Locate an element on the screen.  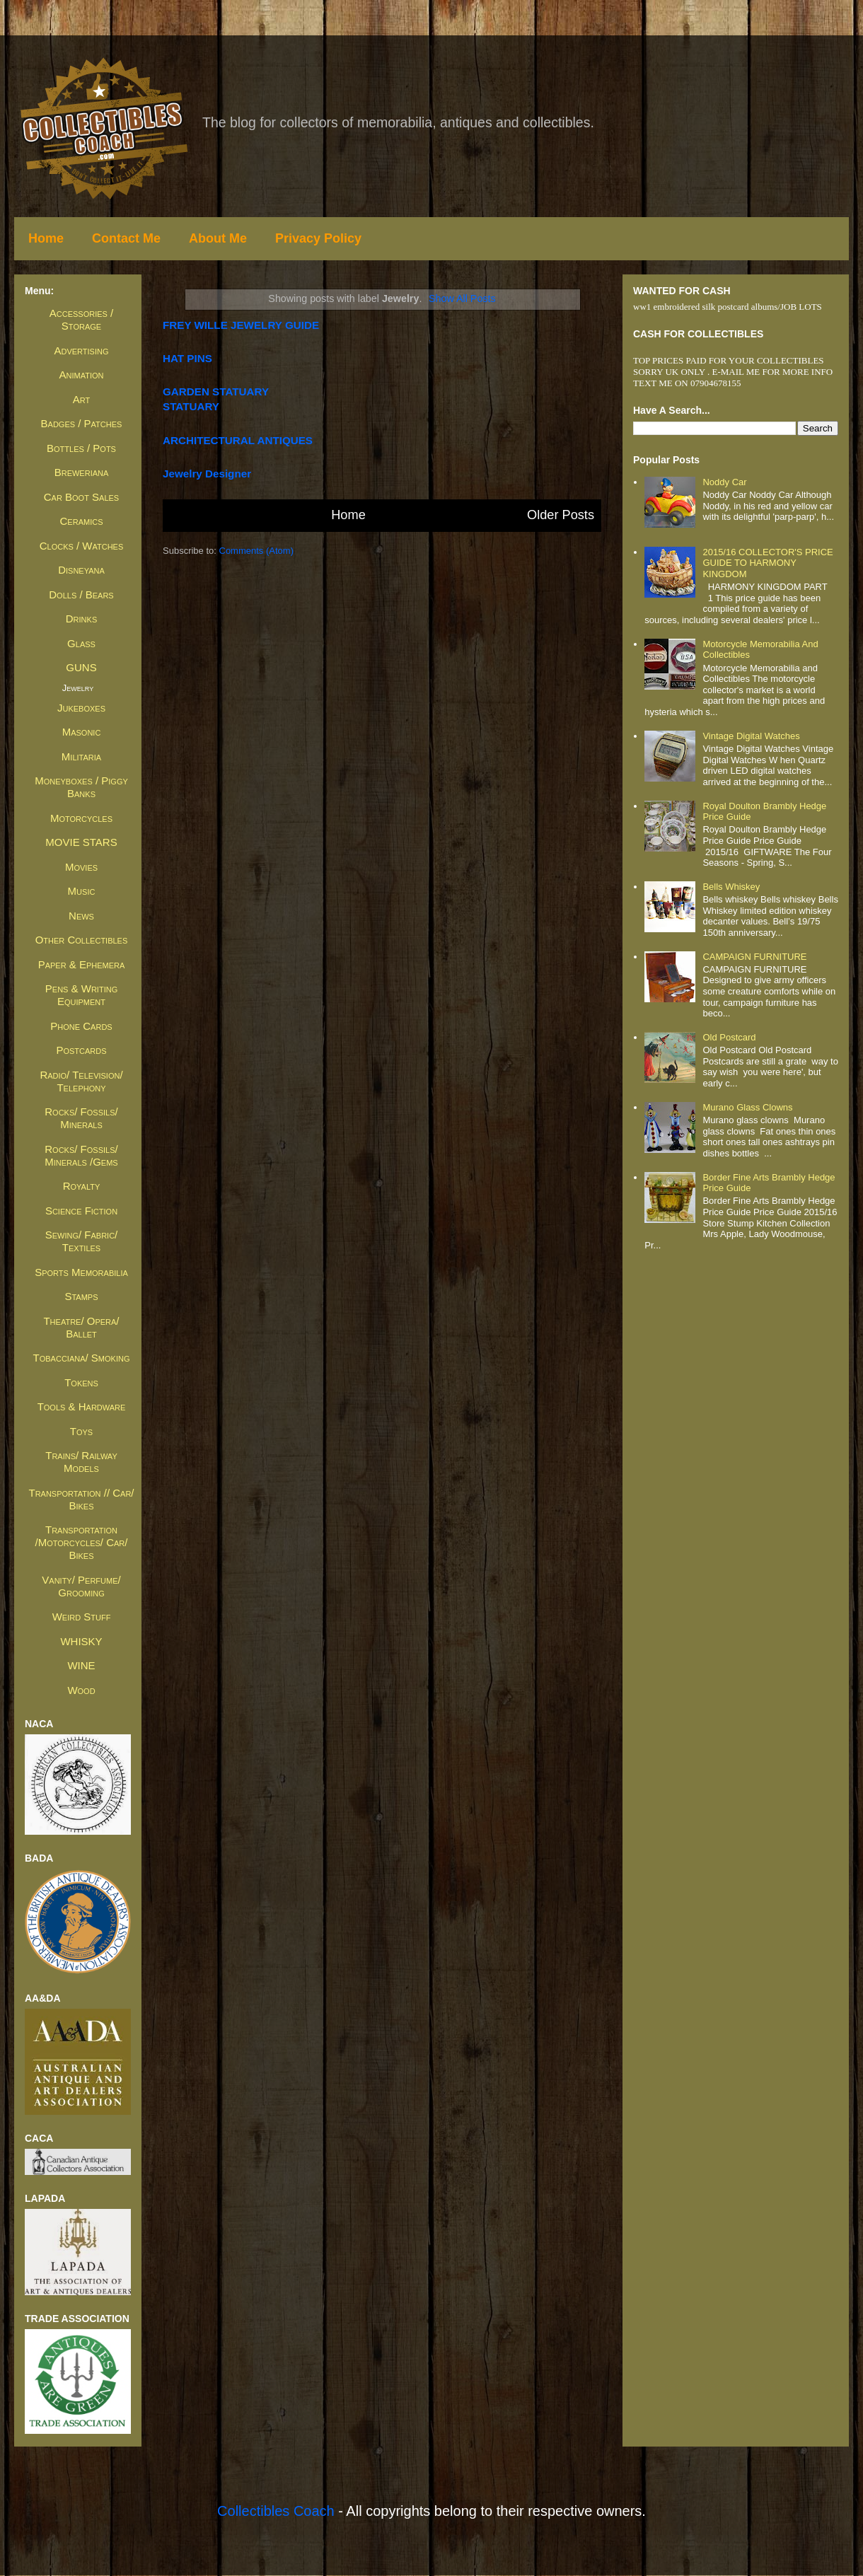
MOVIE STARS is located at coordinates (81, 842).